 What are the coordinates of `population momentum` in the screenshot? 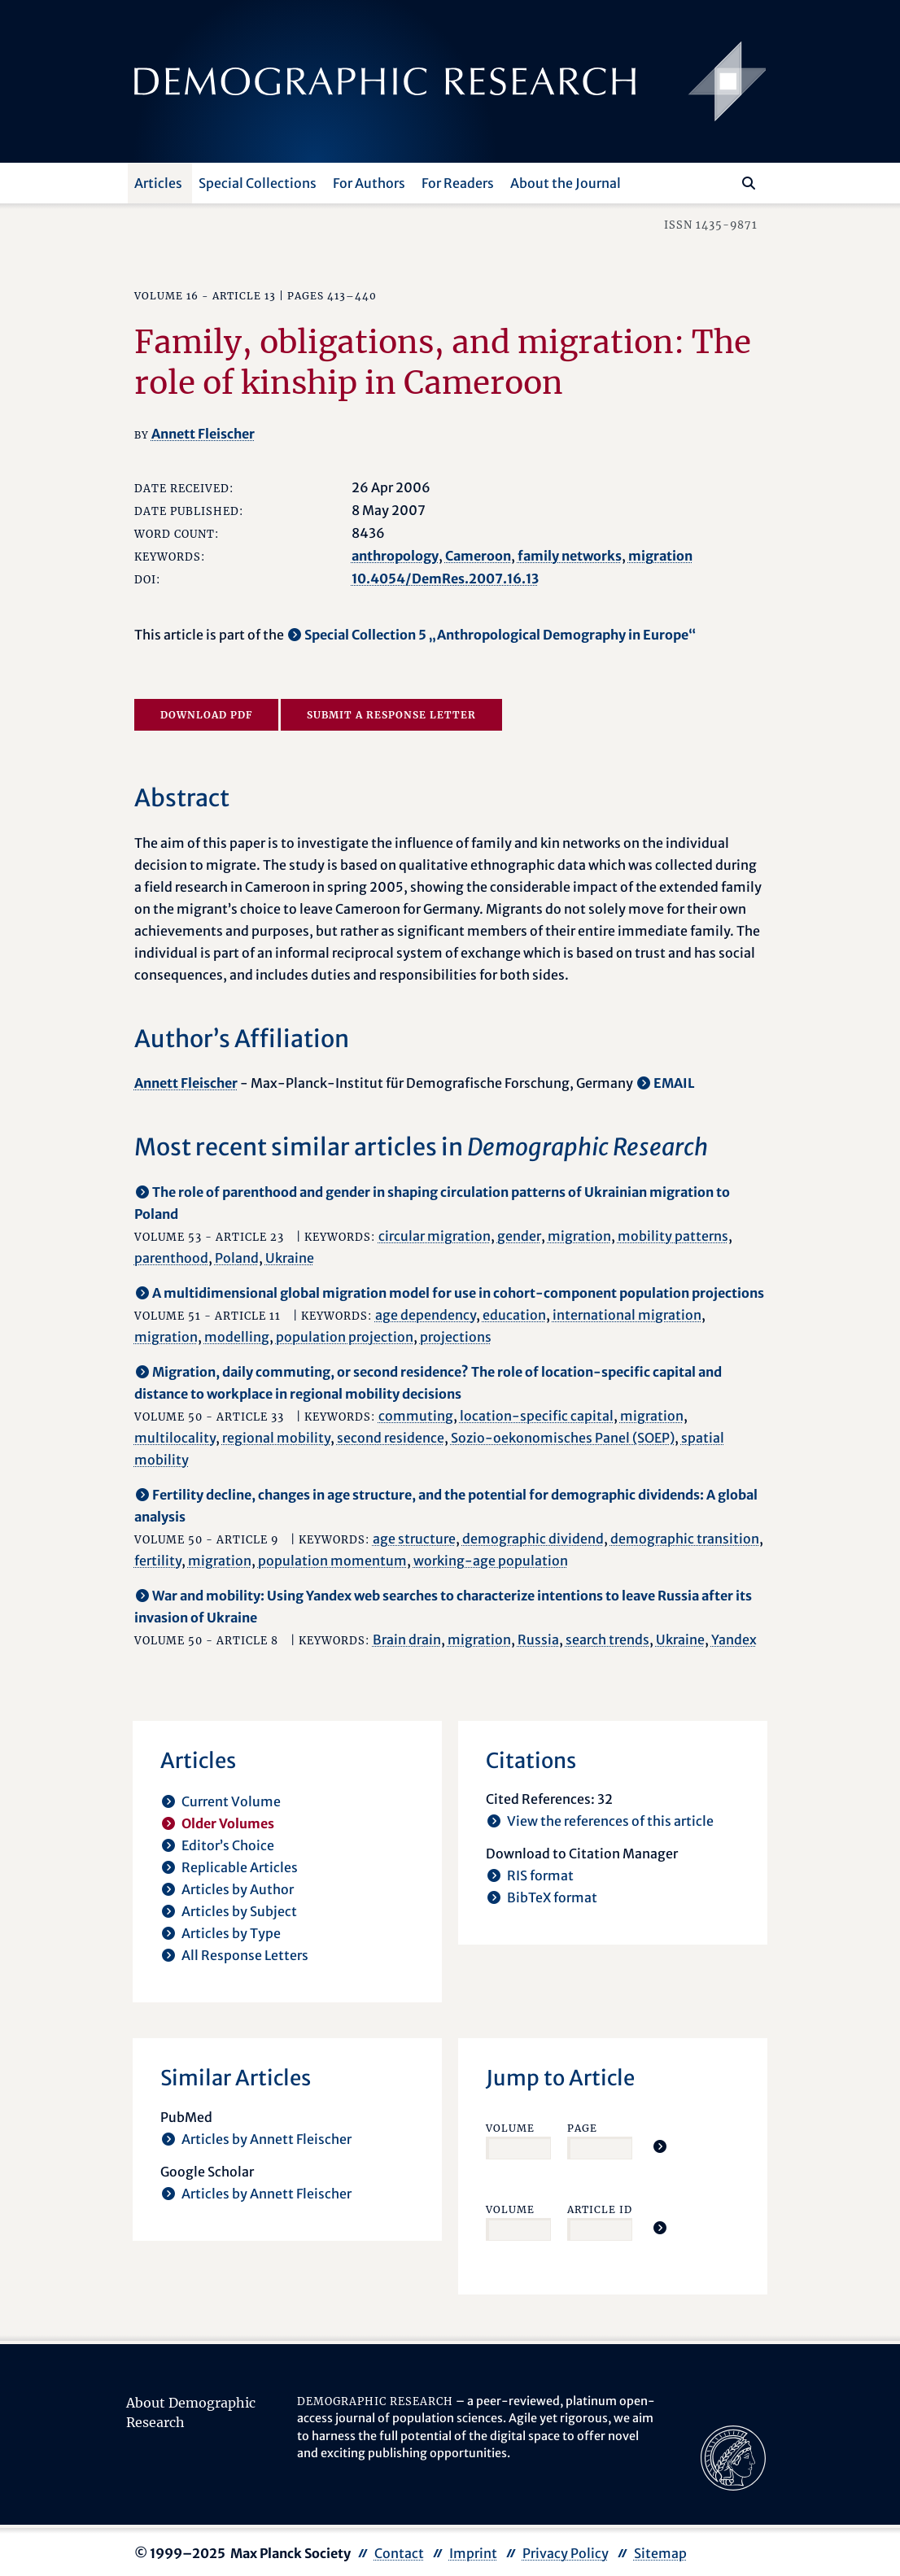 It's located at (332, 1560).